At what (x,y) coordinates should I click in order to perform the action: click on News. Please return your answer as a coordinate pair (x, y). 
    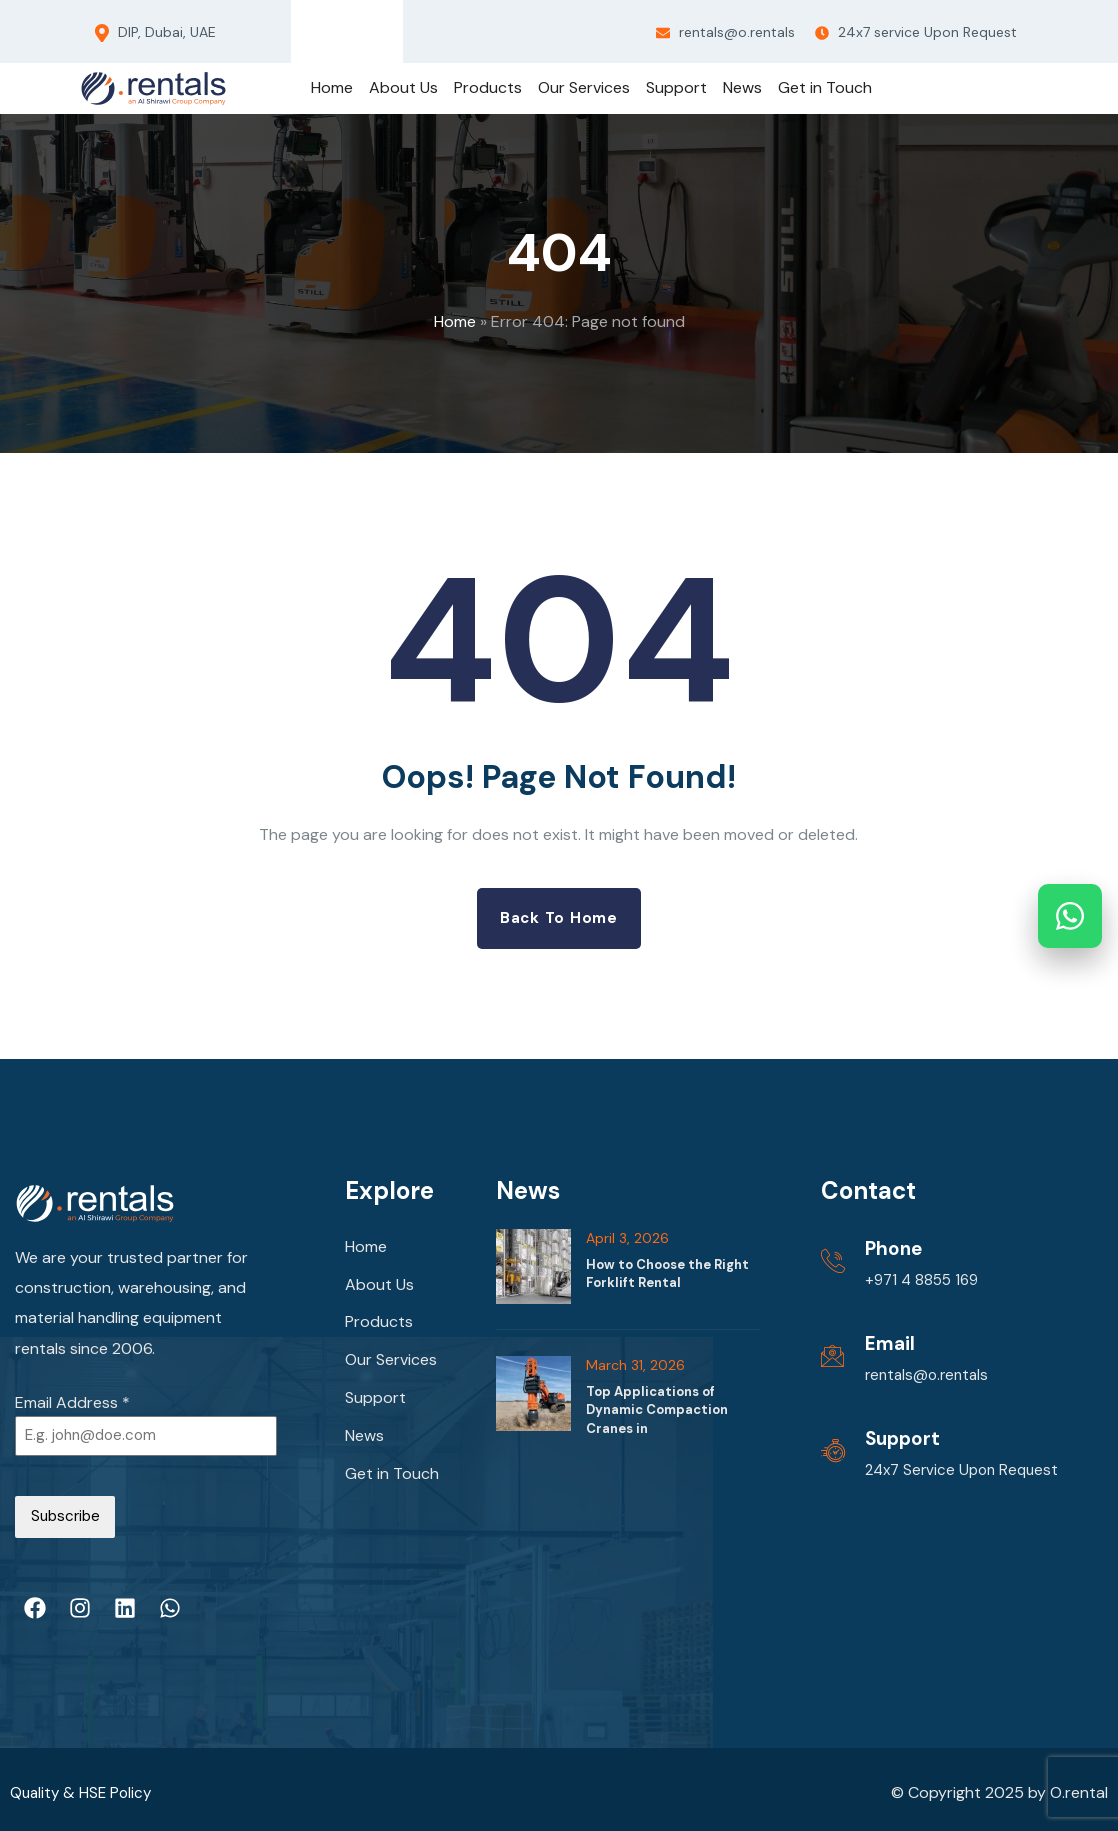
    Looking at the image, I should click on (364, 1448).